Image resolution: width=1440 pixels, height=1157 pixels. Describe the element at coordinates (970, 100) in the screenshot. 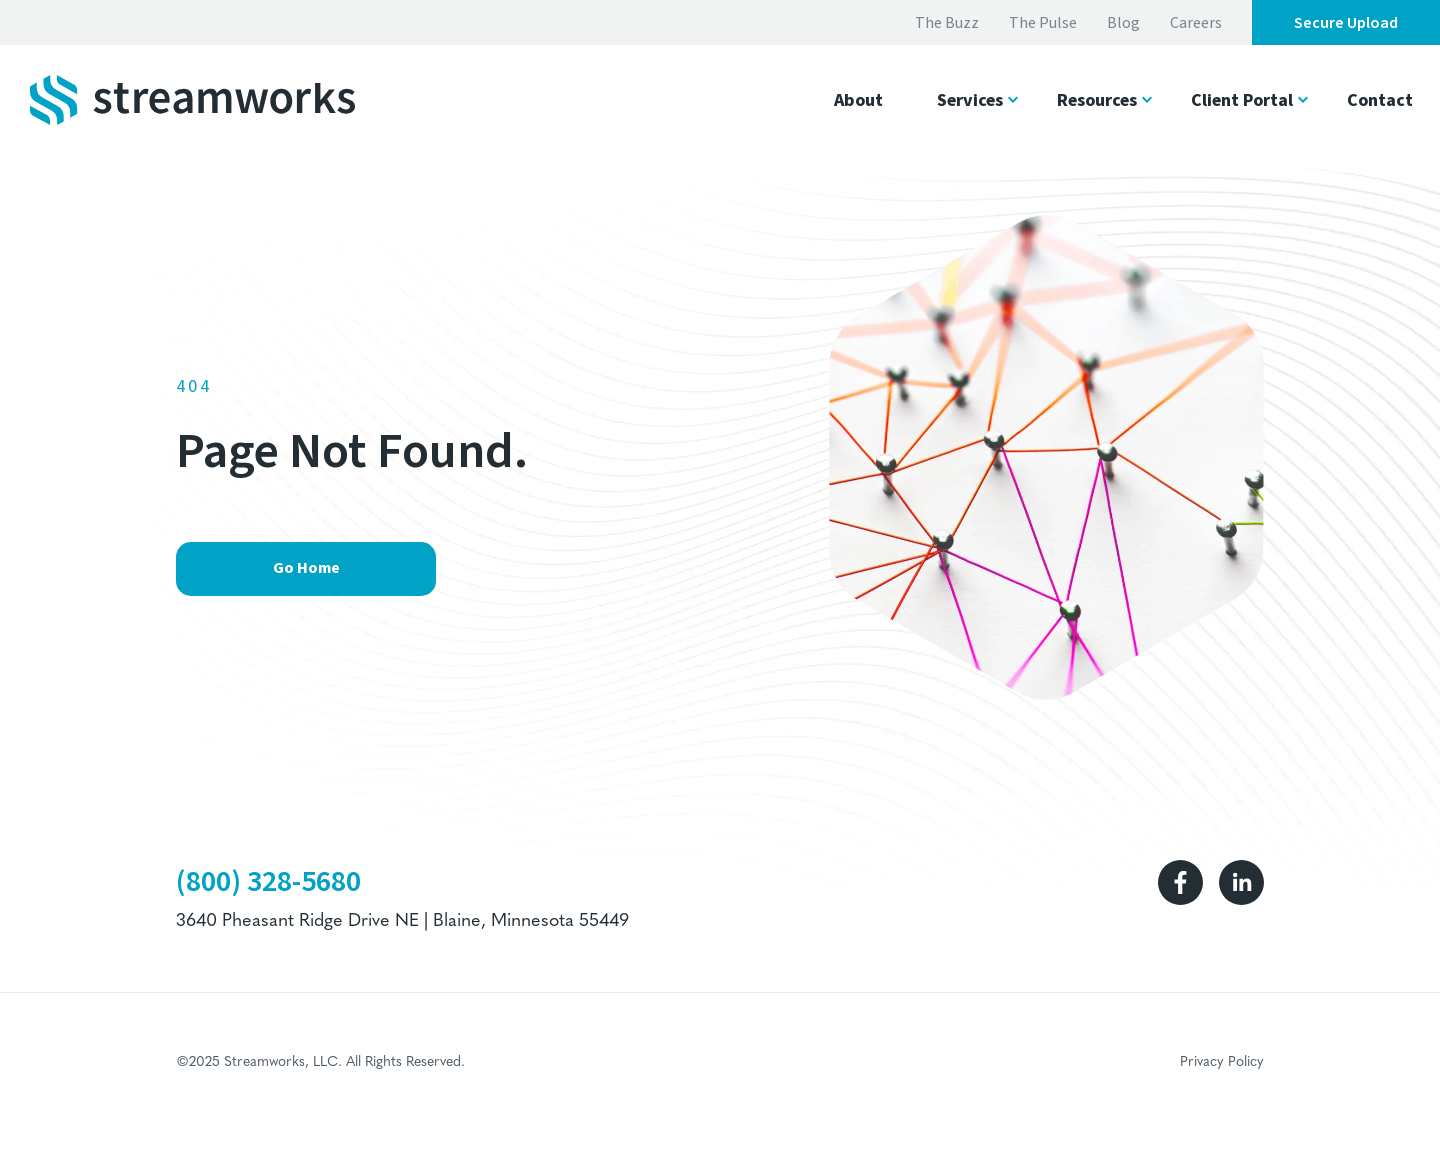

I see `Services [button]` at that location.